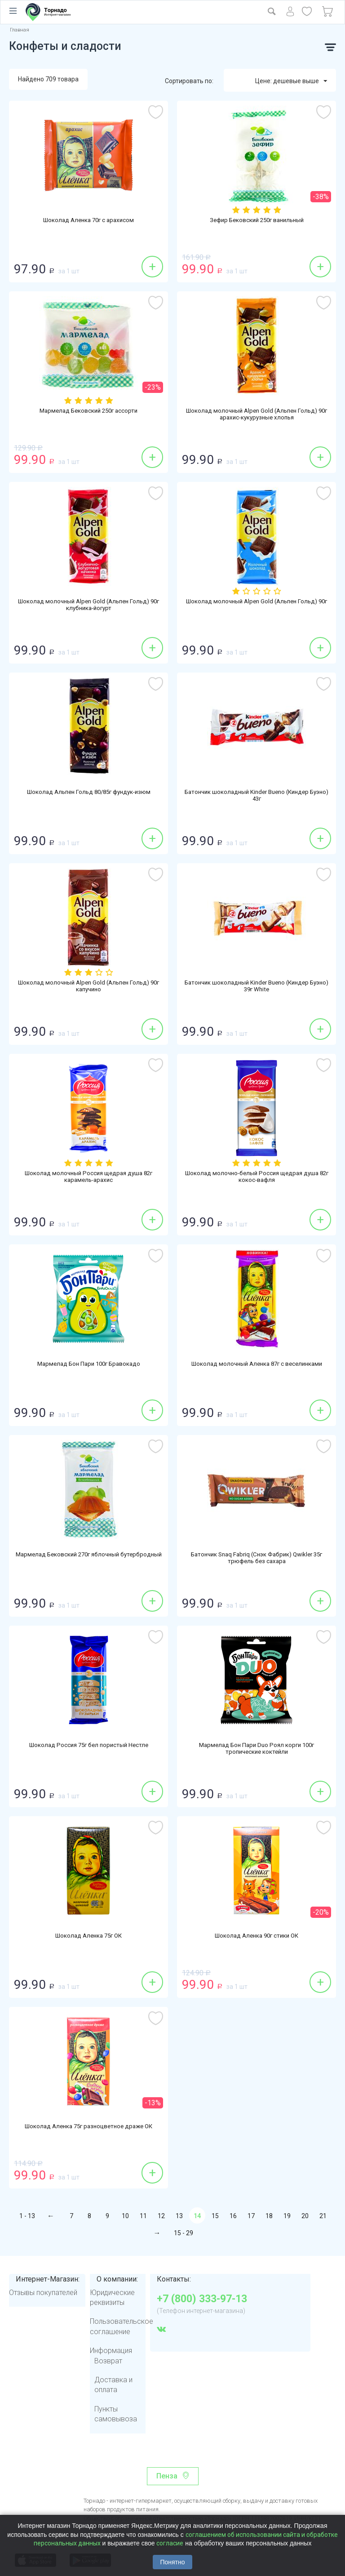 This screenshot has height=2576, width=345. I want to click on Зефир Бековский 250г ванильный, so click(256, 220).